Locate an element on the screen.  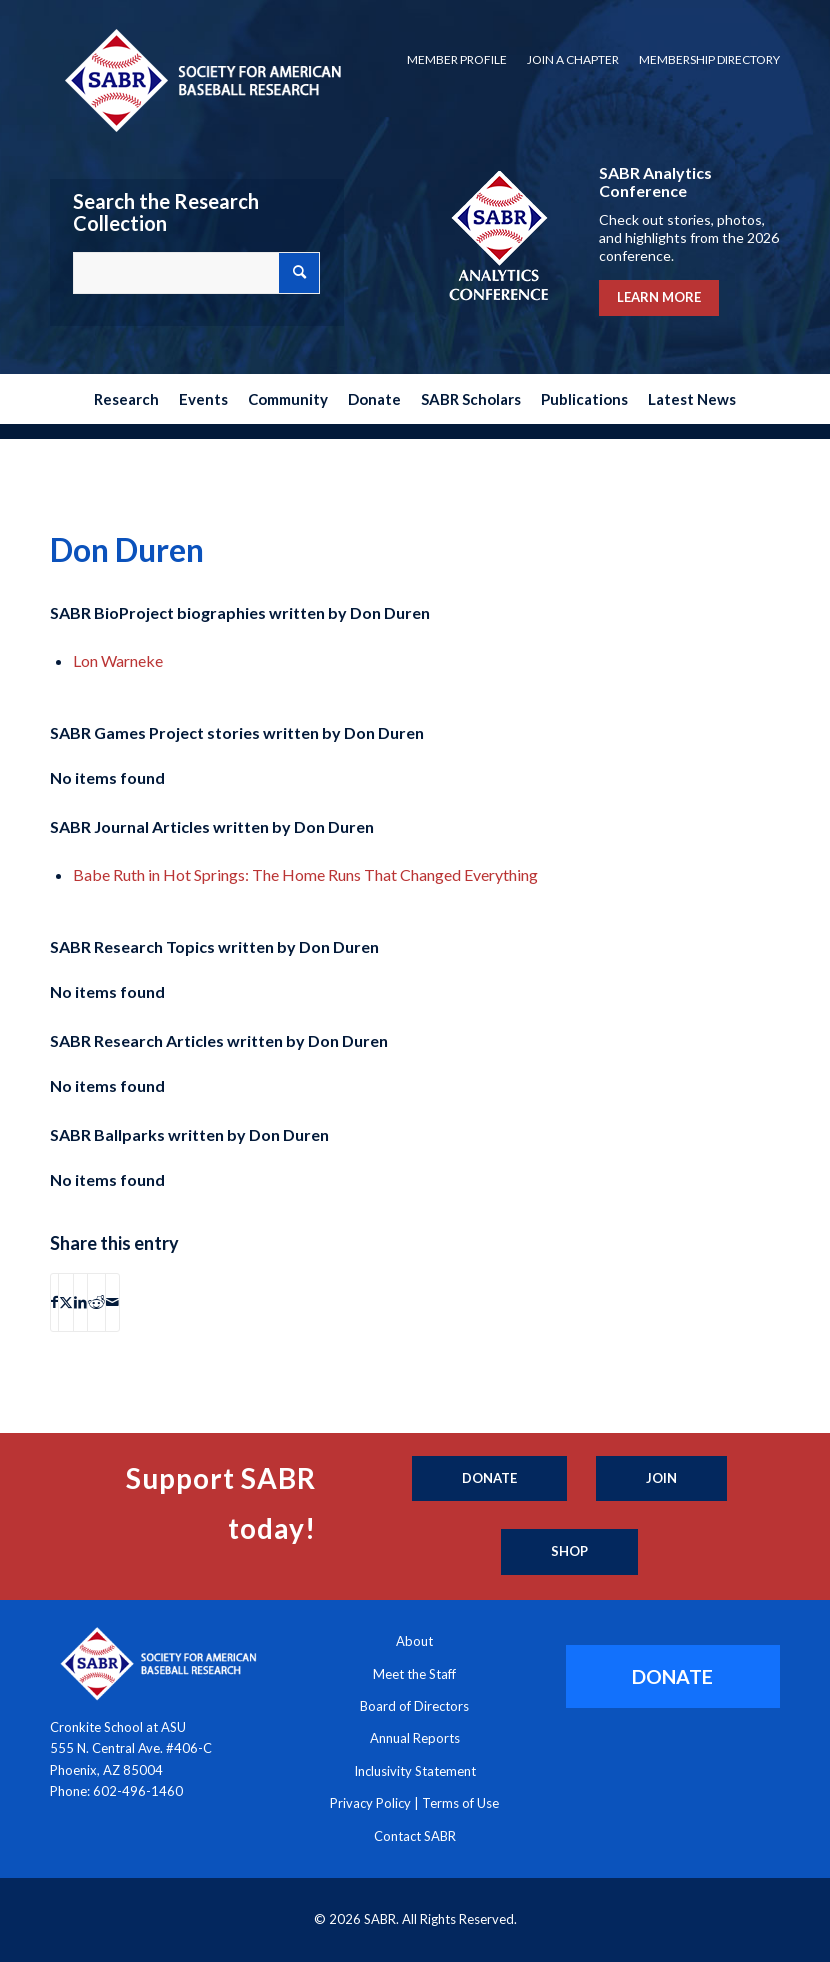
Terms of Use is located at coordinates (460, 1803).